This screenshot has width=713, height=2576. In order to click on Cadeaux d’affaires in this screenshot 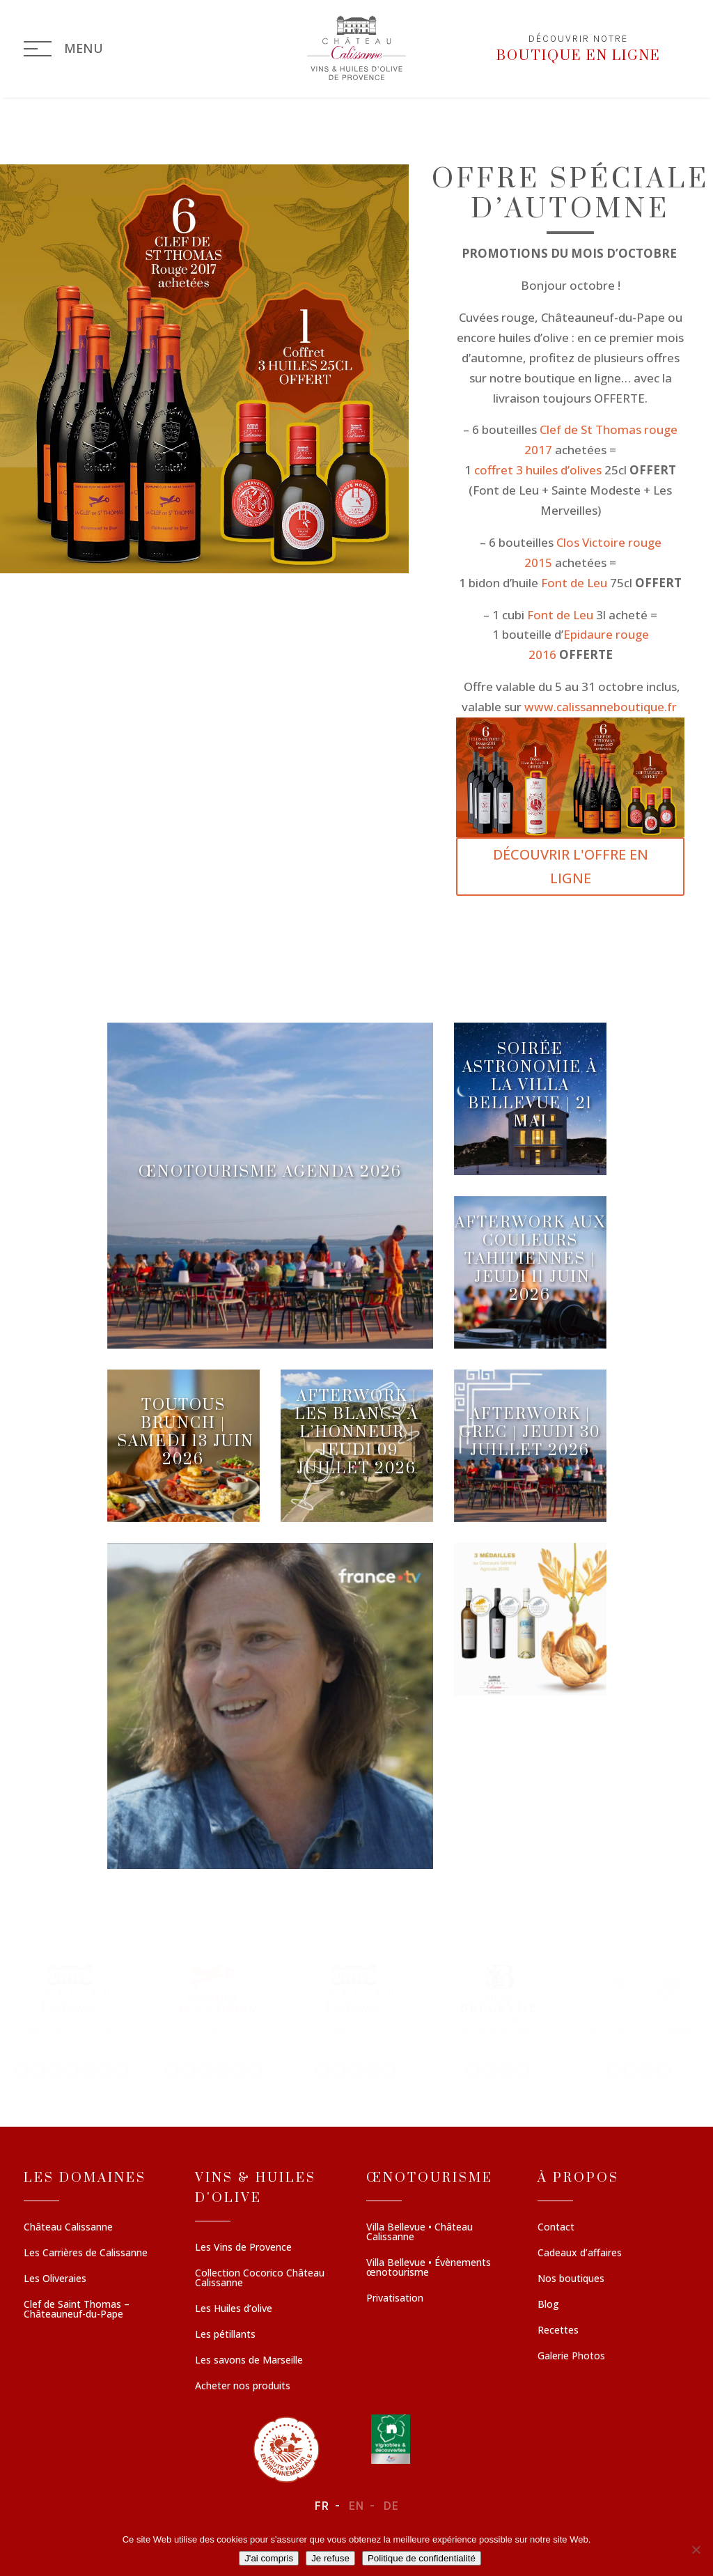, I will do `click(580, 2253)`.